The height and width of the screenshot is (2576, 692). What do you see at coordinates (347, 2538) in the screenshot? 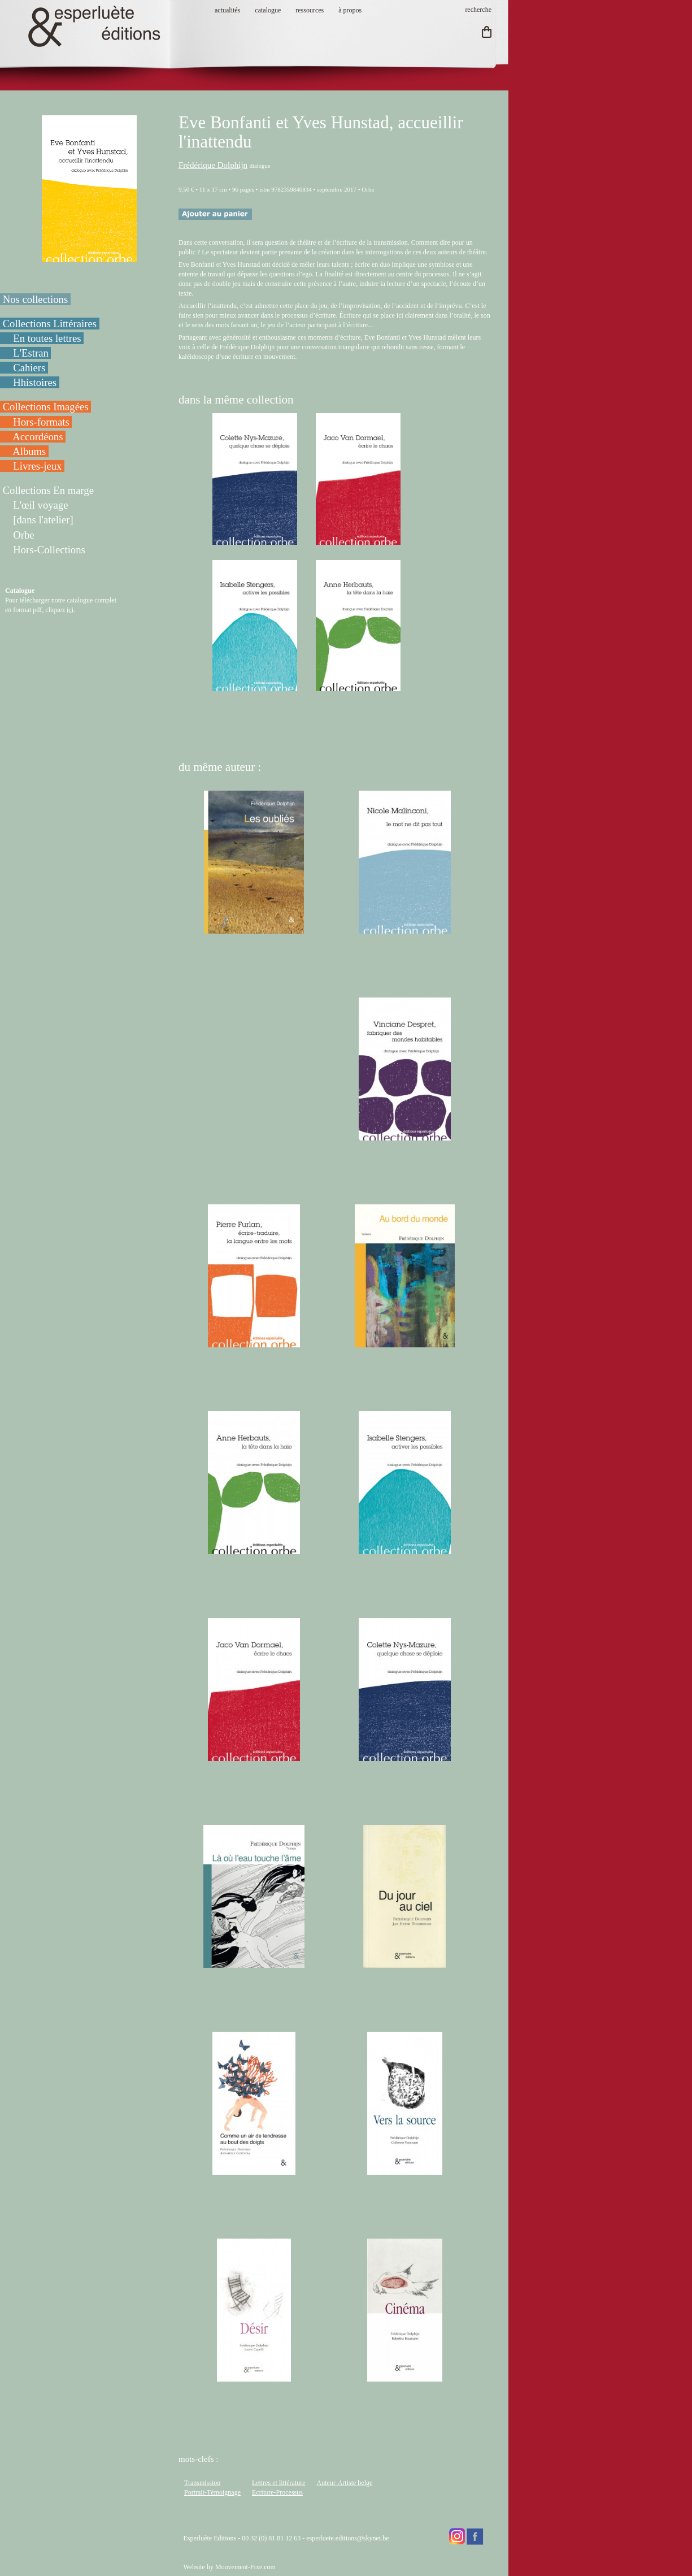
I see `esperluete.editions@skynet.be` at bounding box center [347, 2538].